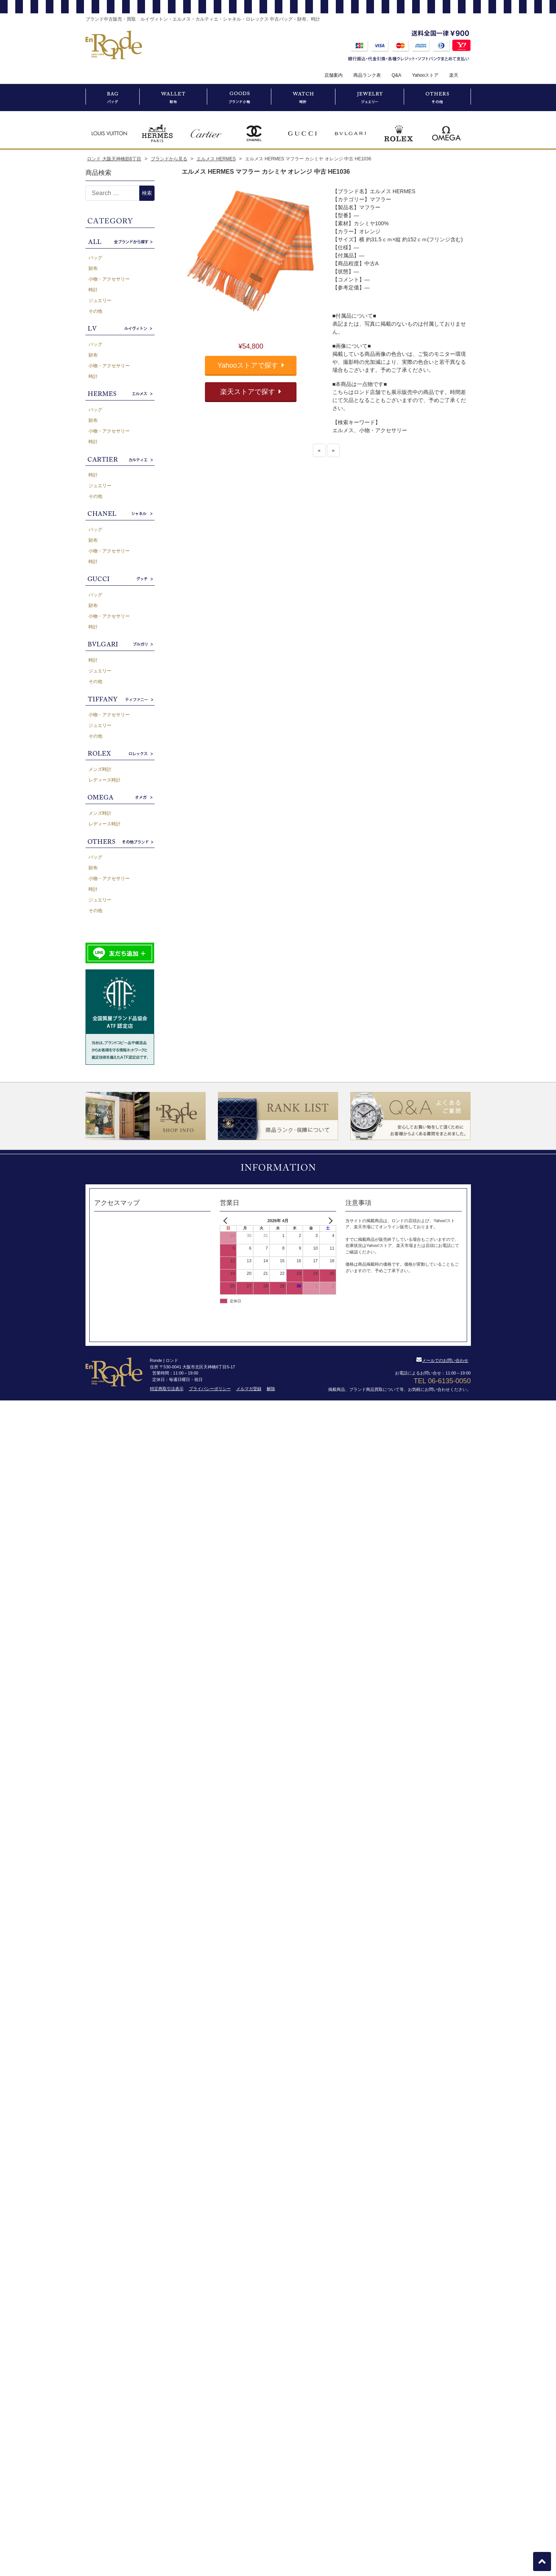 The height and width of the screenshot is (2576, 556). Describe the element at coordinates (93, 268) in the screenshot. I see `財布` at that location.